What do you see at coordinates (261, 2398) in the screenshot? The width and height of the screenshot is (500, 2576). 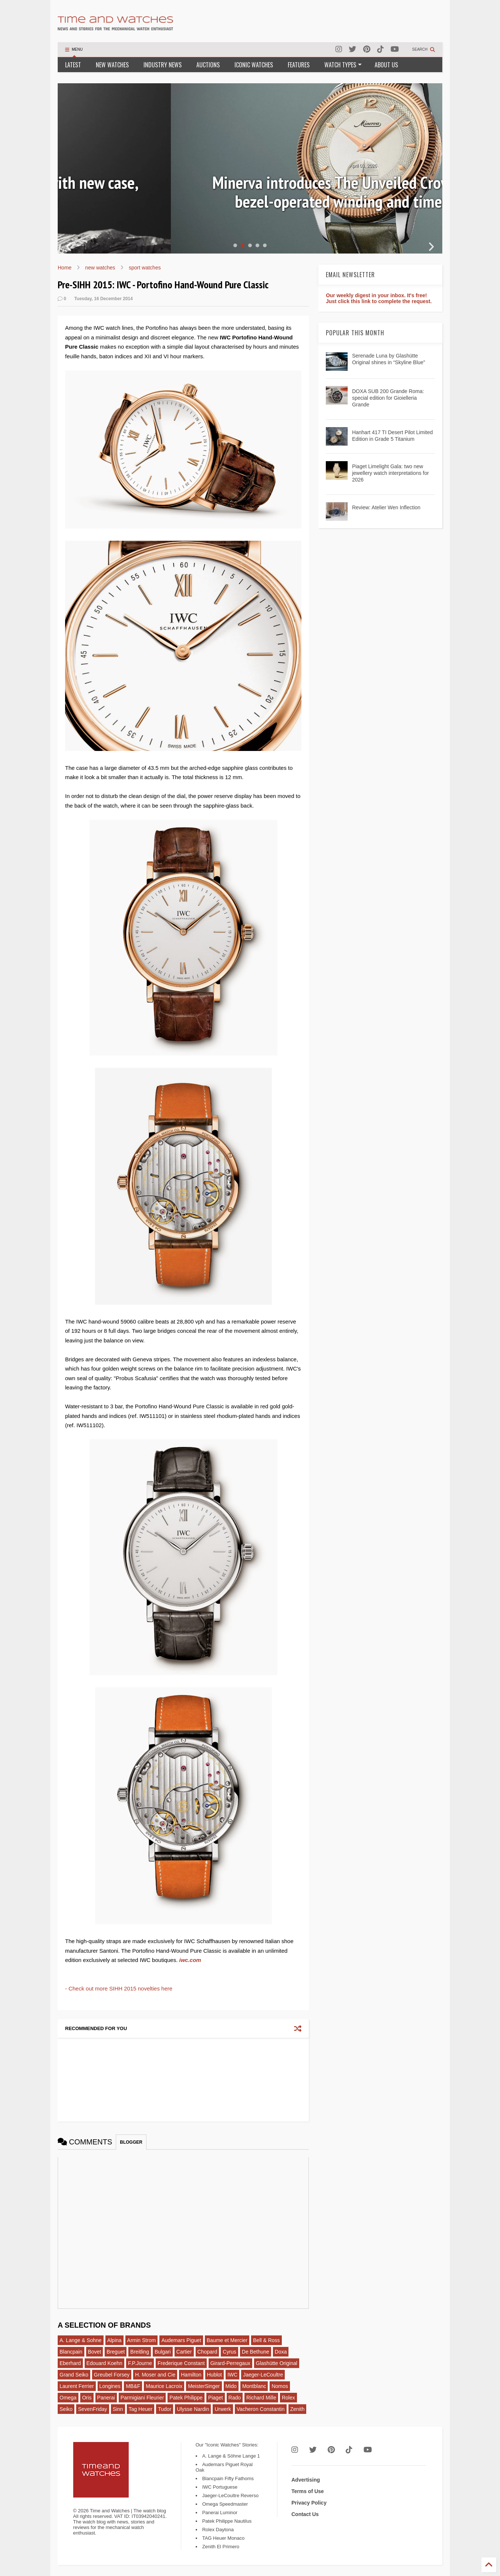 I see `Richard Mille` at bounding box center [261, 2398].